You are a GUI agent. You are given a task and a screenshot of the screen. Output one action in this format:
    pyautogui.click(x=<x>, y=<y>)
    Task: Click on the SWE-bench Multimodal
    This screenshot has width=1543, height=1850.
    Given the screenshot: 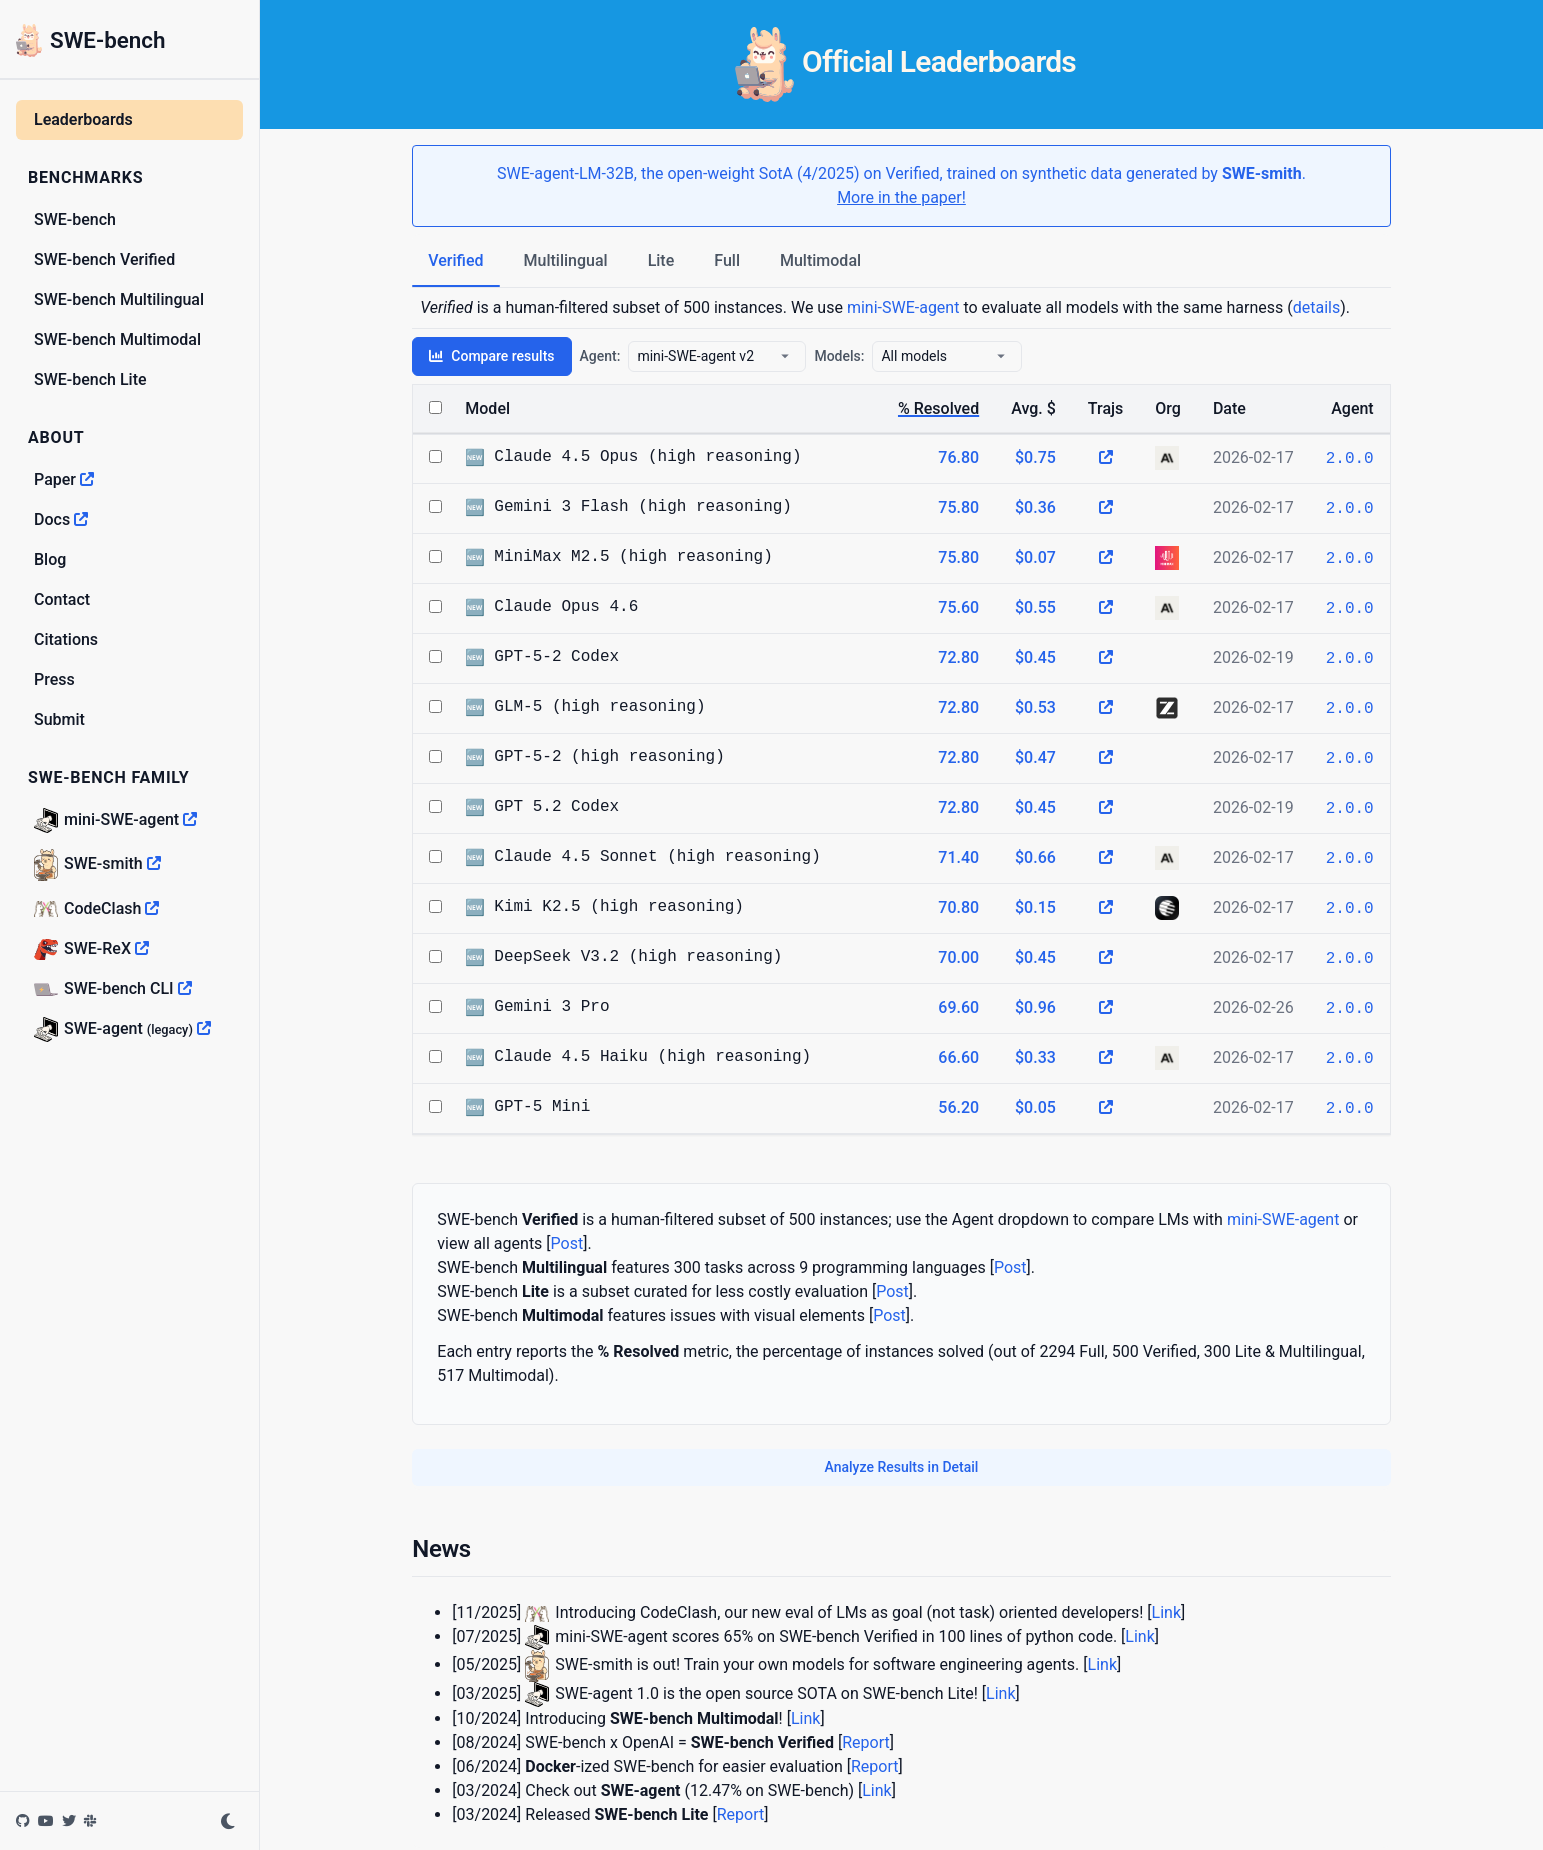 What is the action you would take?
    pyautogui.click(x=117, y=339)
    